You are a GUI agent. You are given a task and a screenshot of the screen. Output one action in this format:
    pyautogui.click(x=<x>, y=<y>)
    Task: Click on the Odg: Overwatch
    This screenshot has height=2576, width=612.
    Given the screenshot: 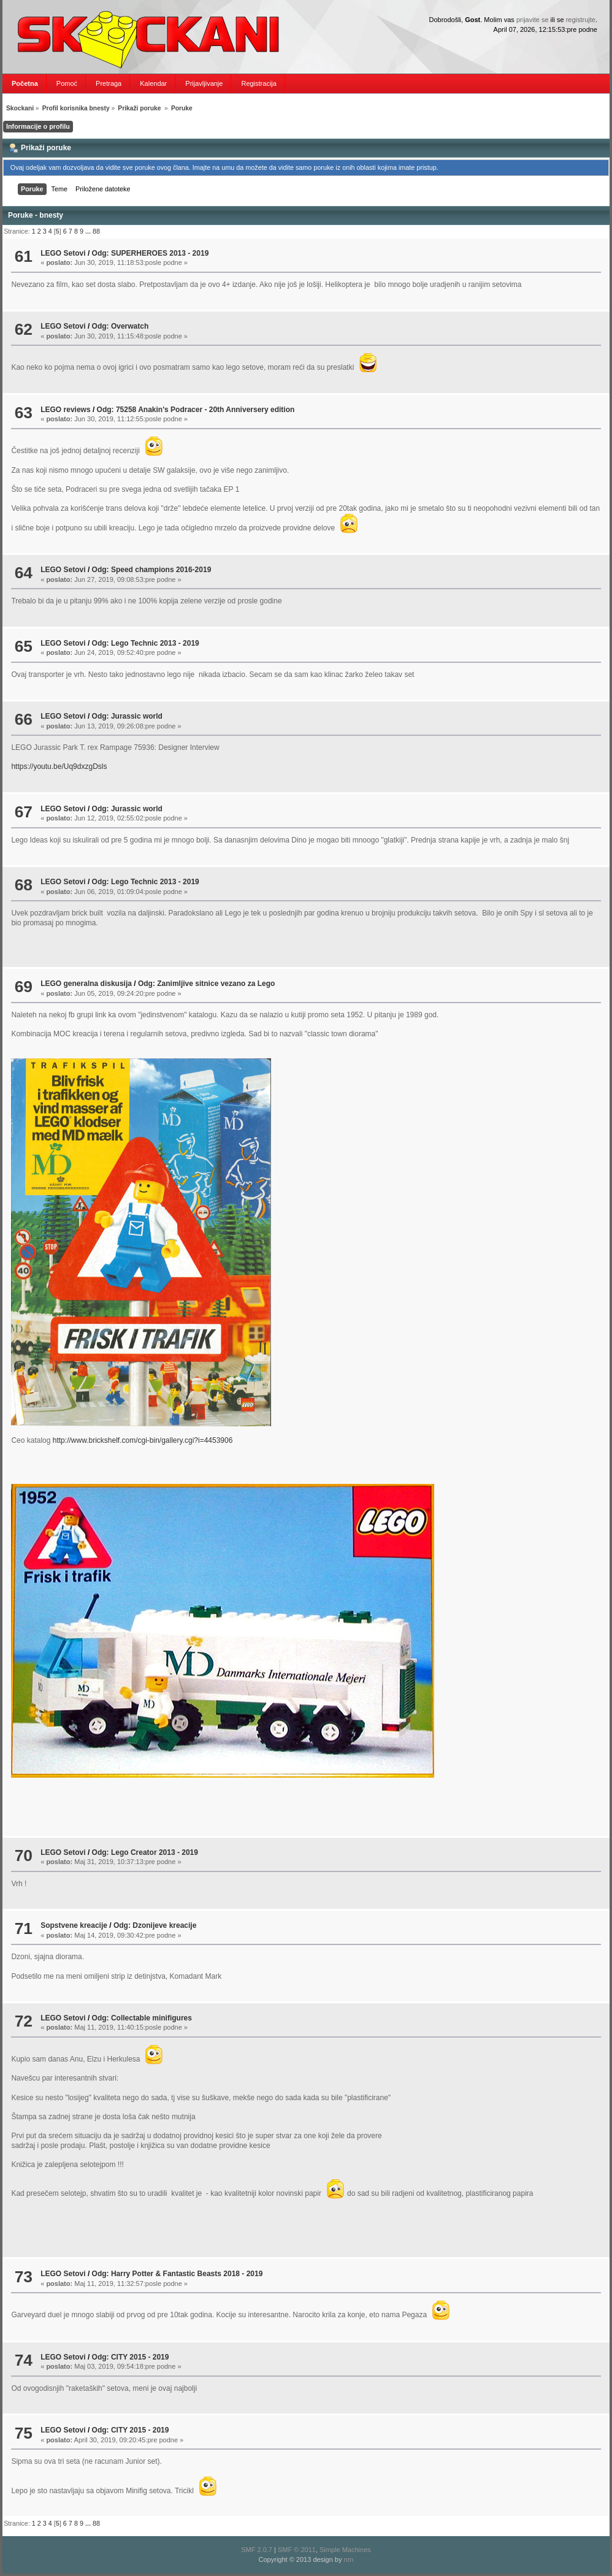 What is the action you would take?
    pyautogui.click(x=120, y=326)
    